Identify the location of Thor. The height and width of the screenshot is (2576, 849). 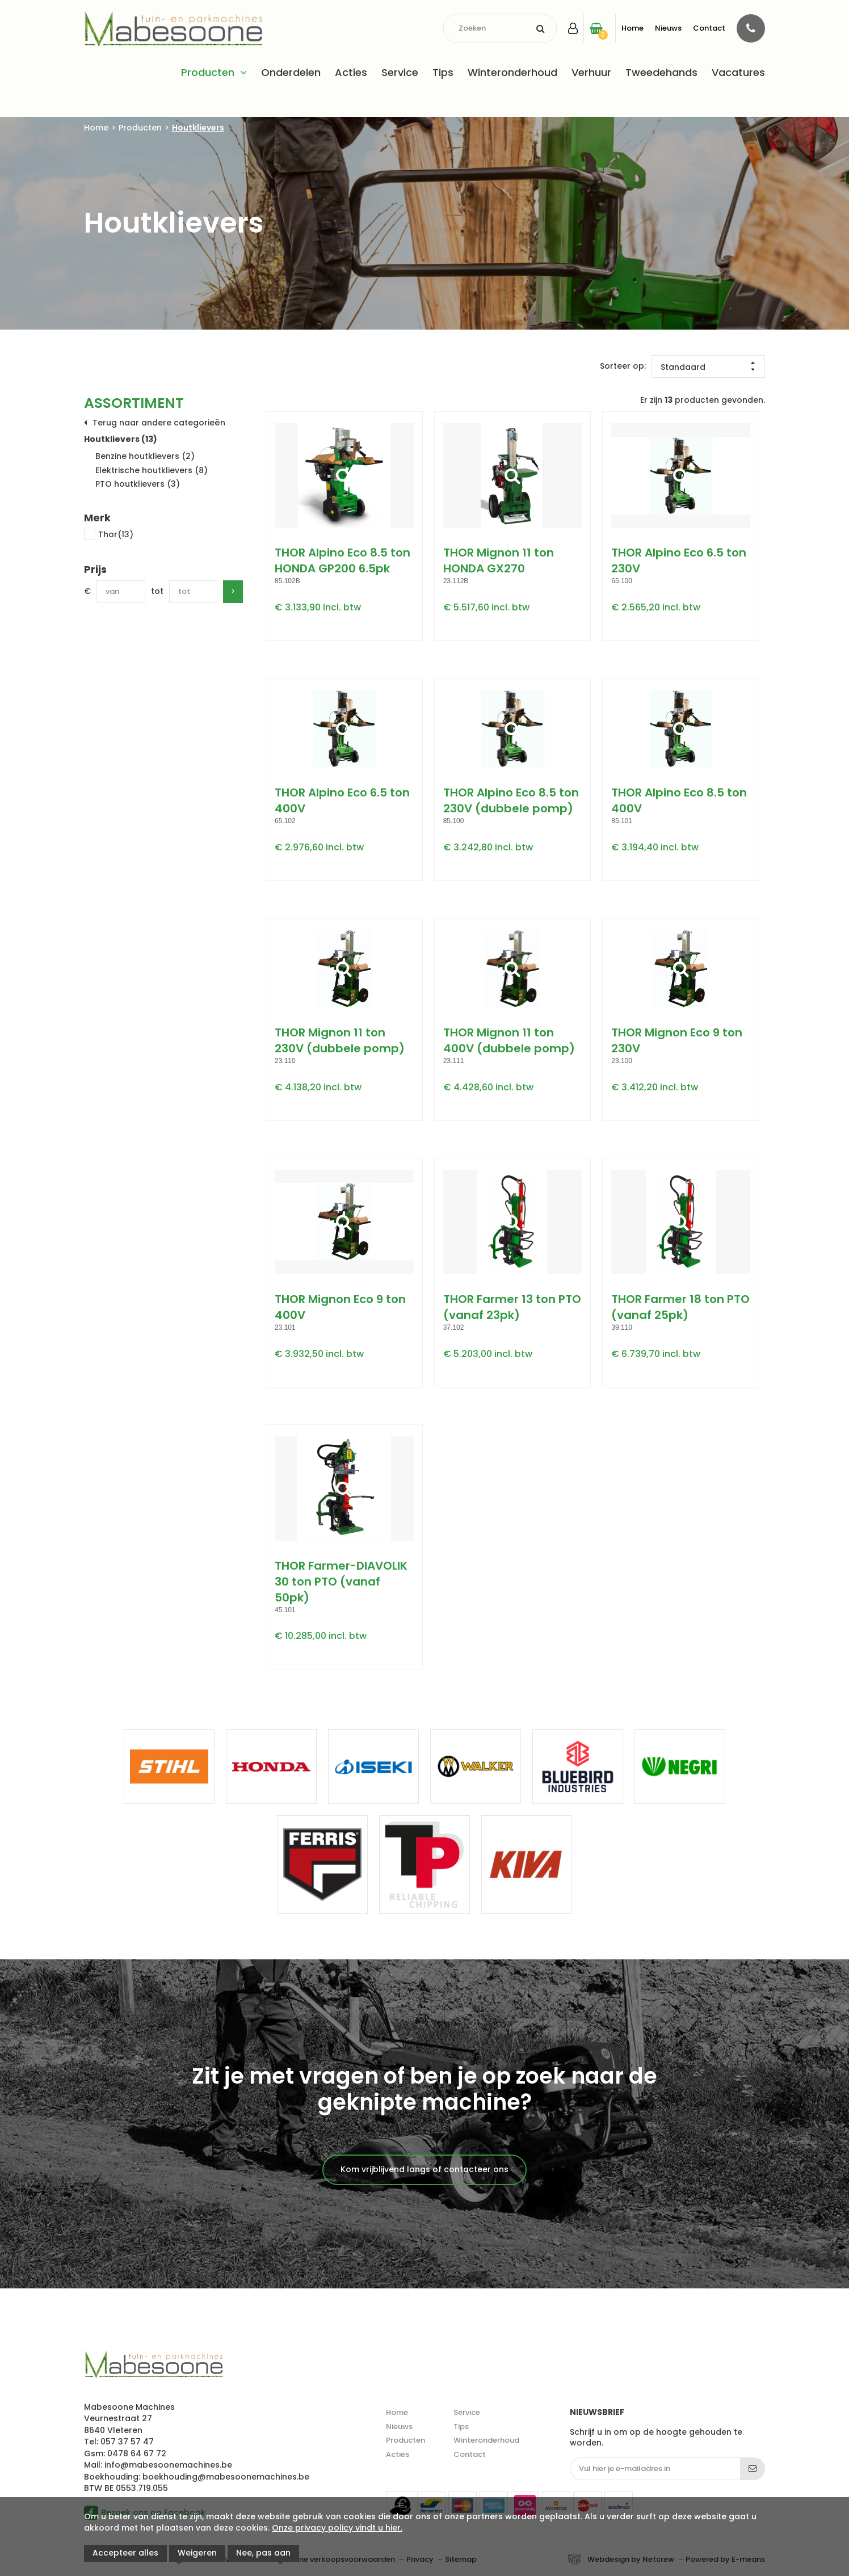
(108, 535).